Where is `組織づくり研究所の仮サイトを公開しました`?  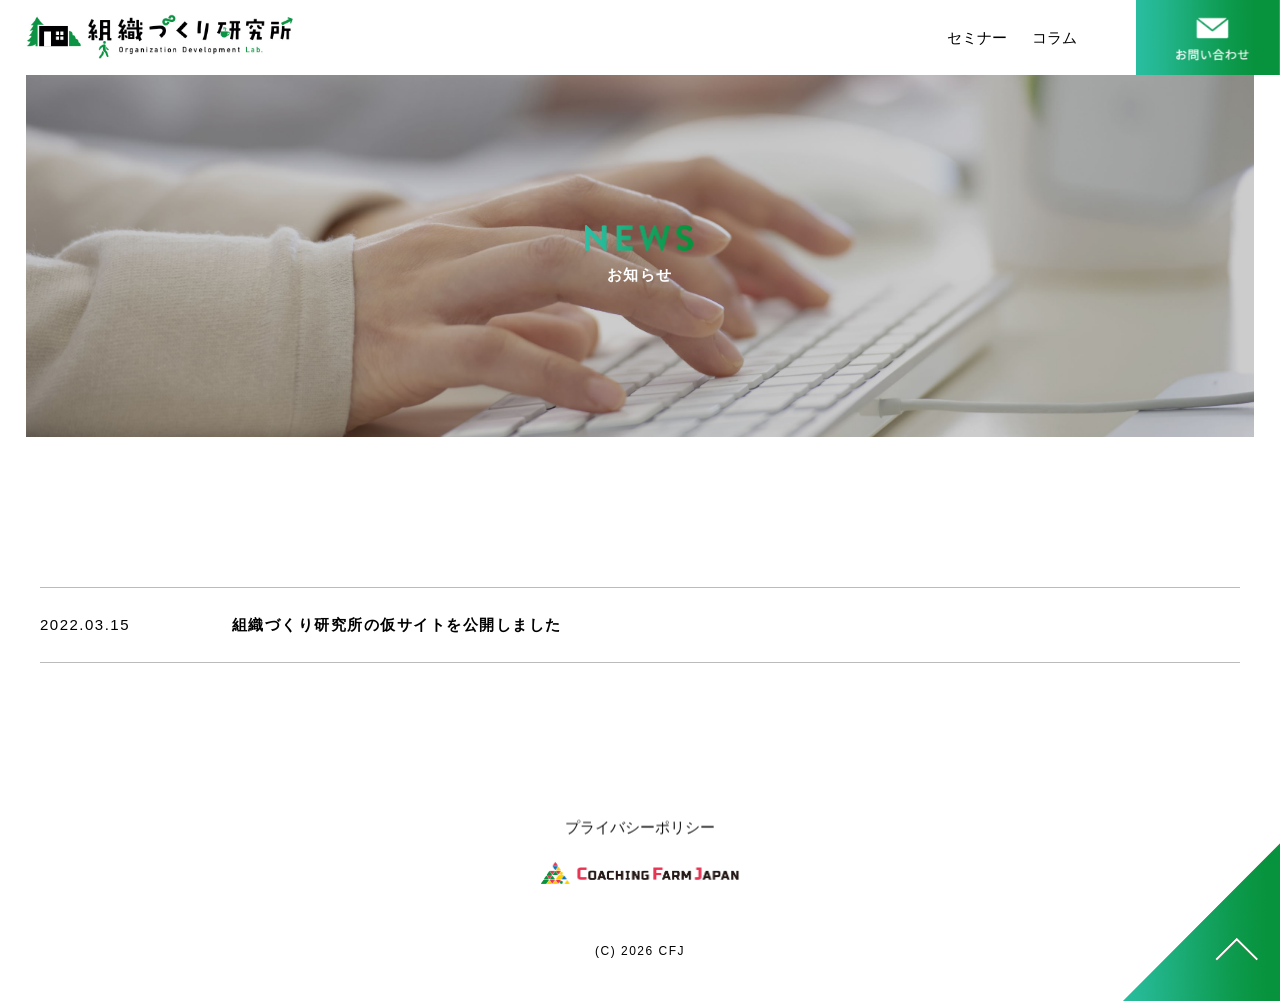 組織づくり研究所の仮サイトを公開しました is located at coordinates (397, 624).